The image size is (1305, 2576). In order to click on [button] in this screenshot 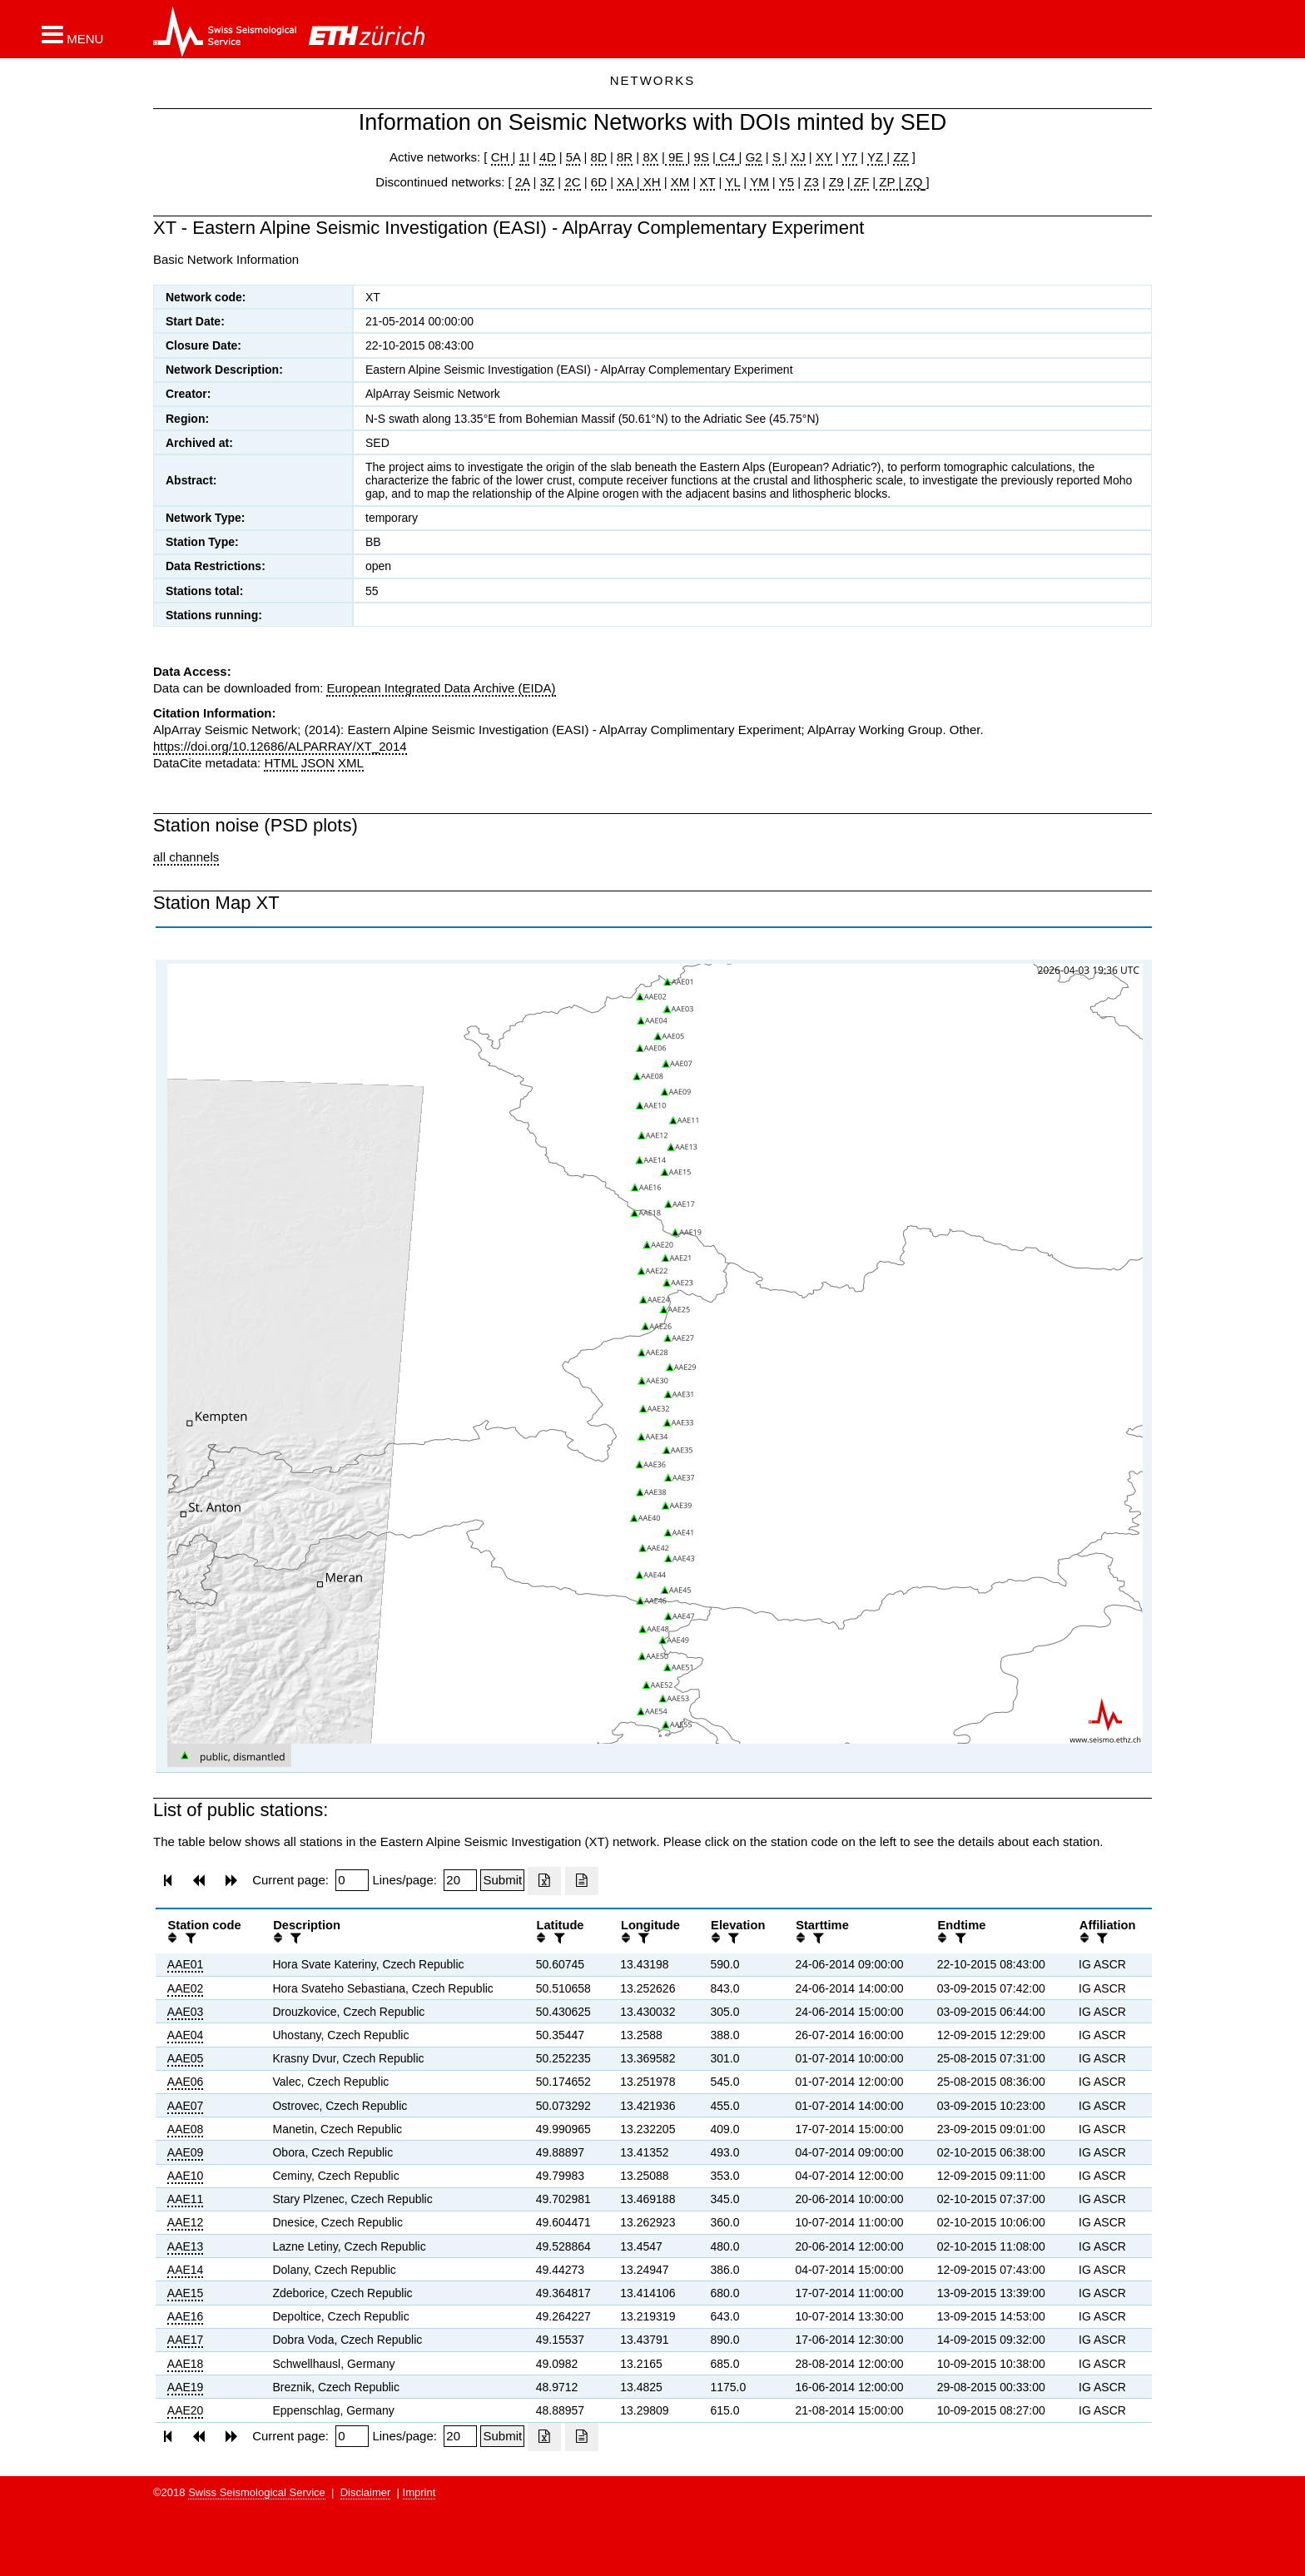, I will do `click(72, 34)`.